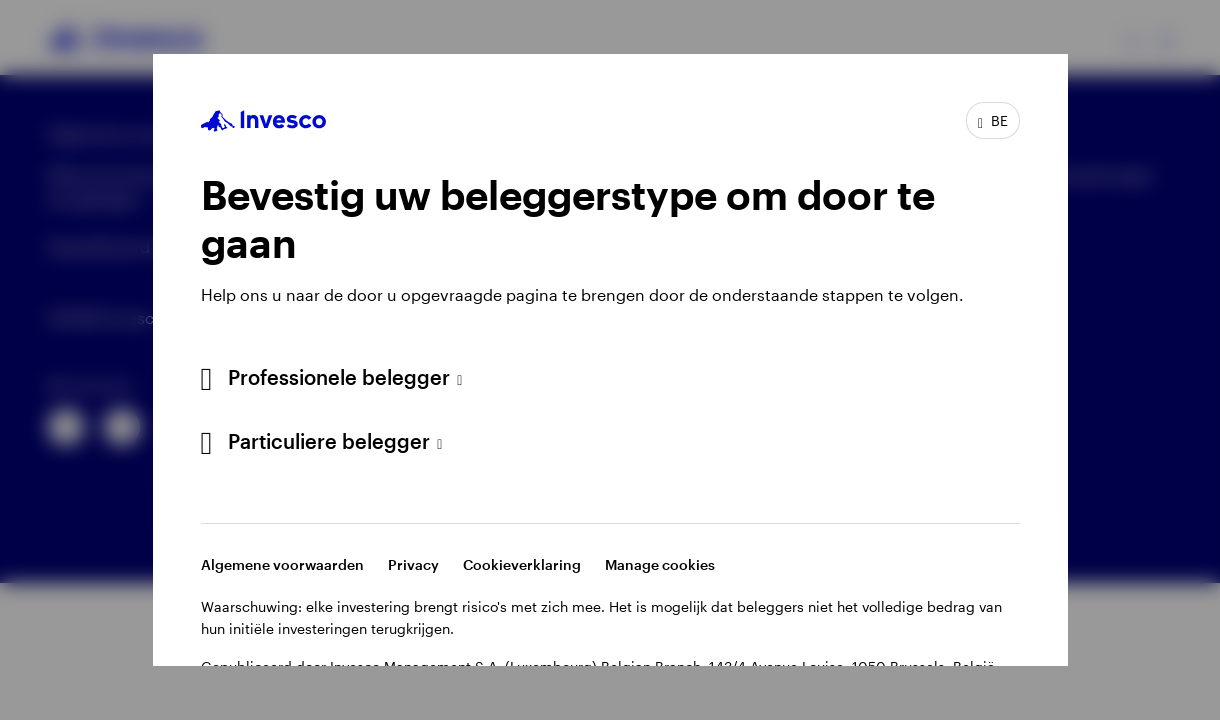 The image size is (1220, 720). Describe the element at coordinates (282, 564) in the screenshot. I see `Algemene voorwaarden` at that location.